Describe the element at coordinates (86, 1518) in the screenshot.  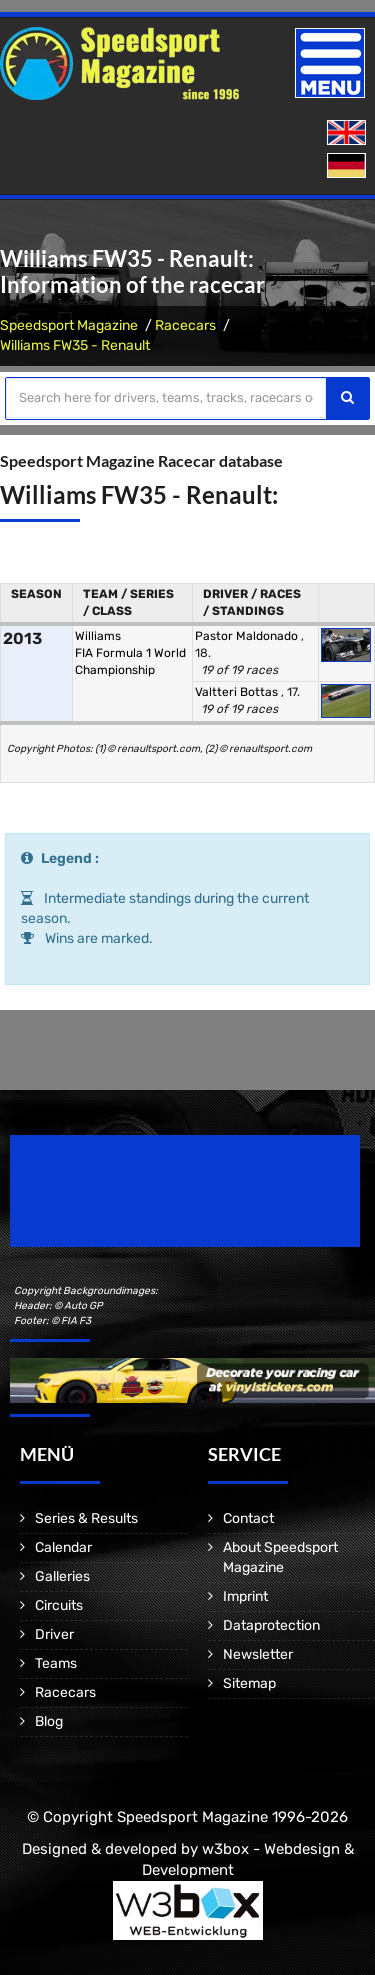
I see `Series & Results` at that location.